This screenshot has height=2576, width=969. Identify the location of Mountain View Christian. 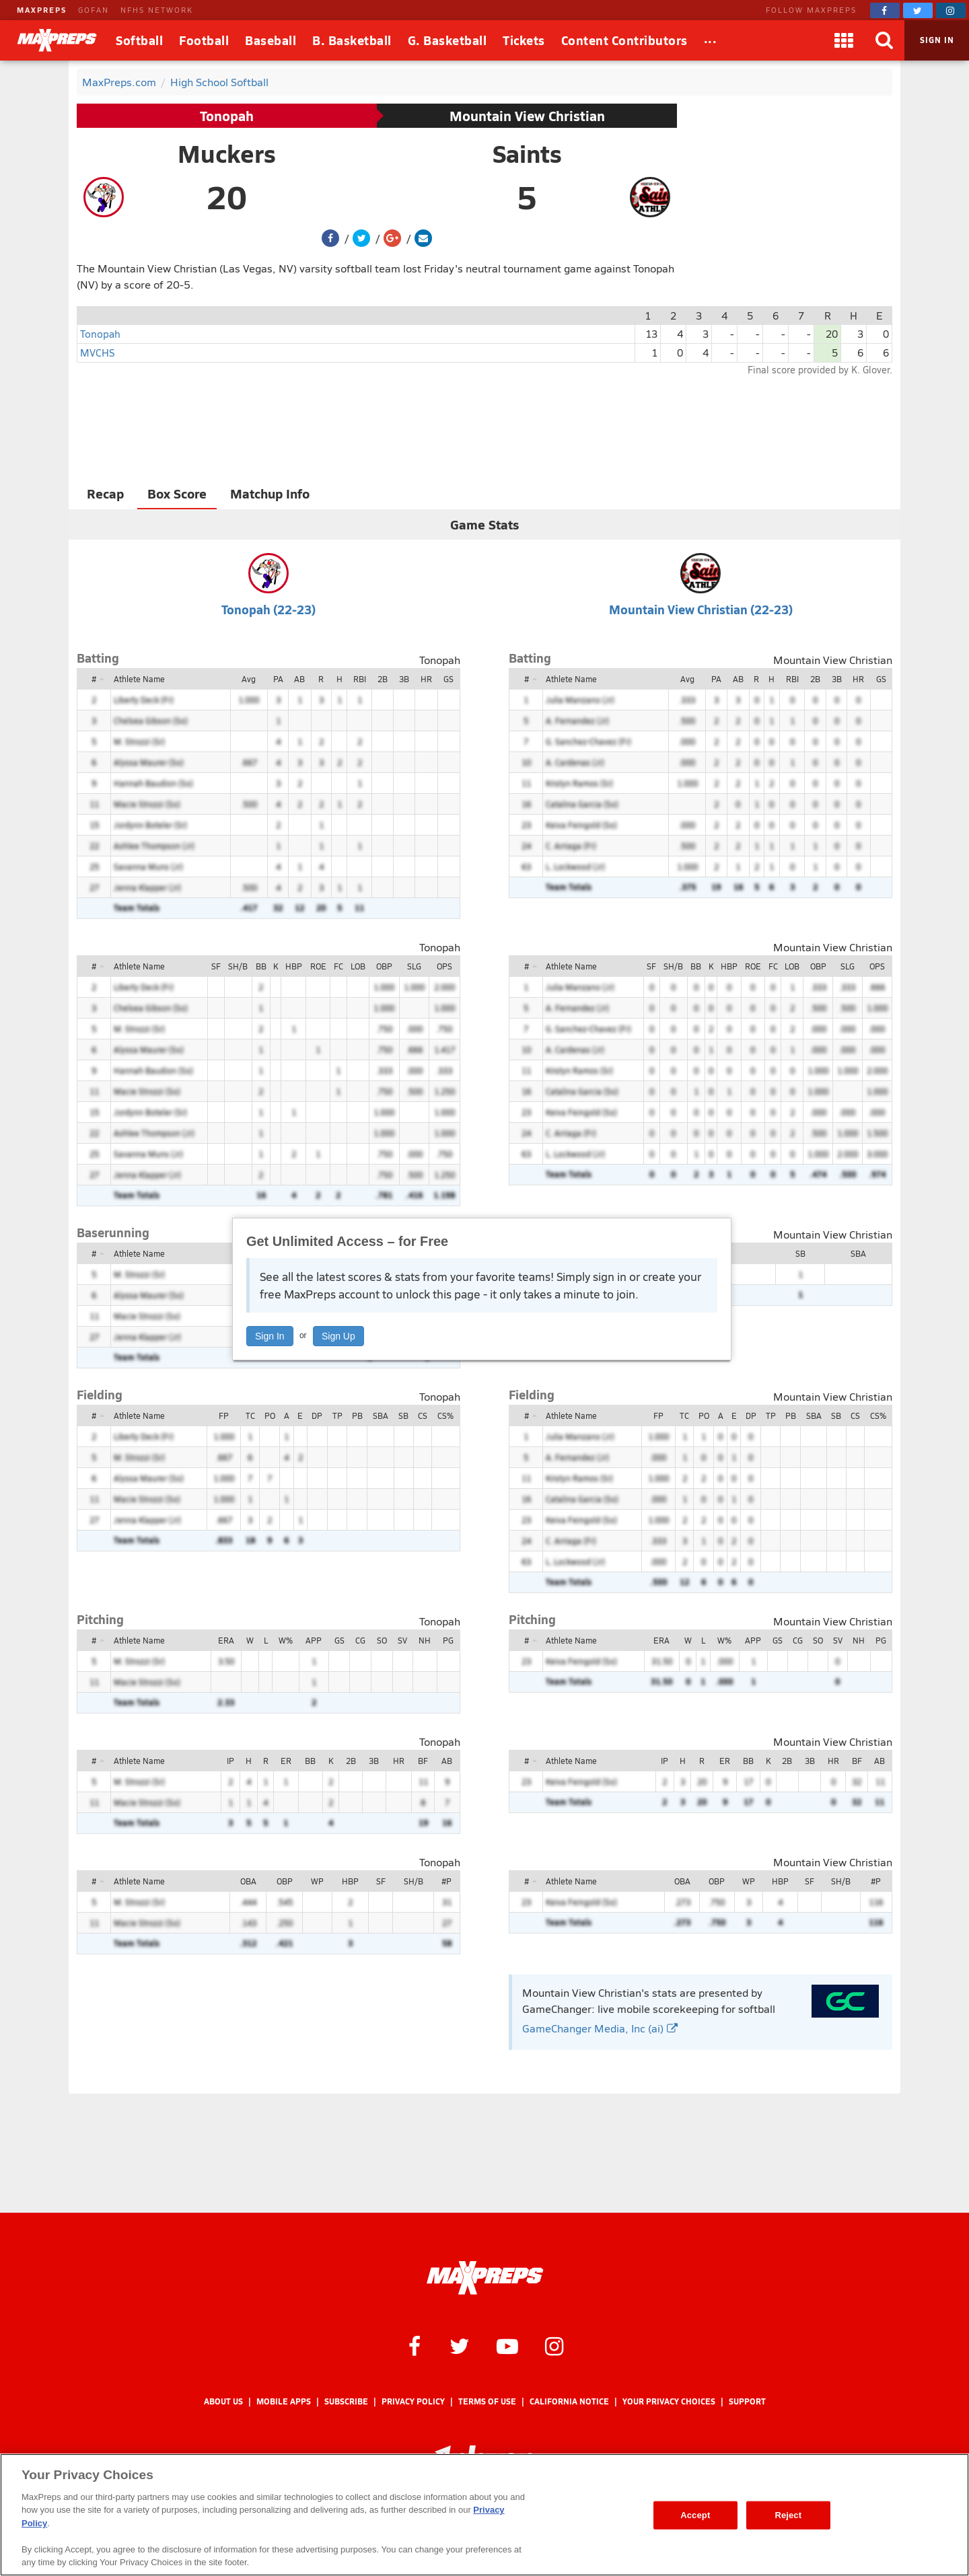
(527, 115).